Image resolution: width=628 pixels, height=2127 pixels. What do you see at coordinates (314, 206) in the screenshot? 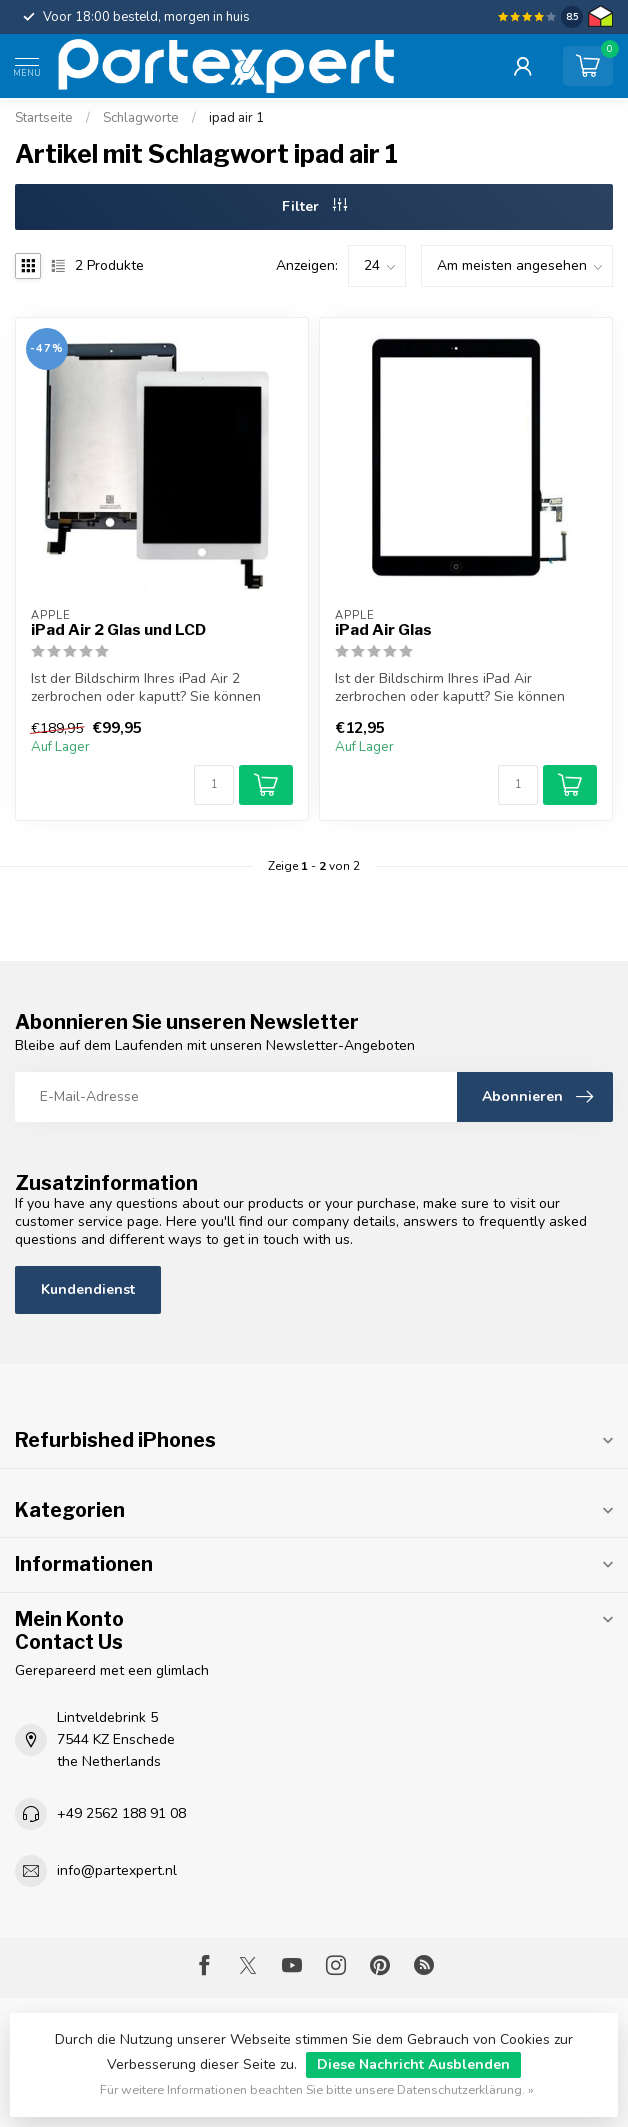
I see `Filter` at bounding box center [314, 206].